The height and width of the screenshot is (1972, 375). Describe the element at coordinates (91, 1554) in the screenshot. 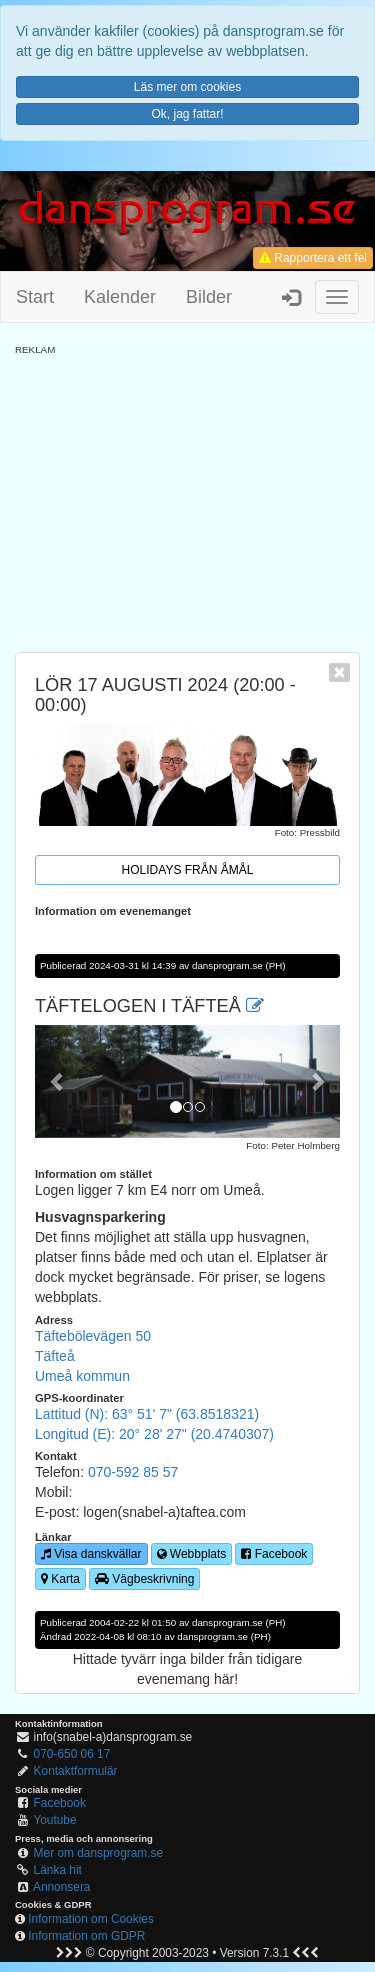

I see `Visa danskvällar` at that location.